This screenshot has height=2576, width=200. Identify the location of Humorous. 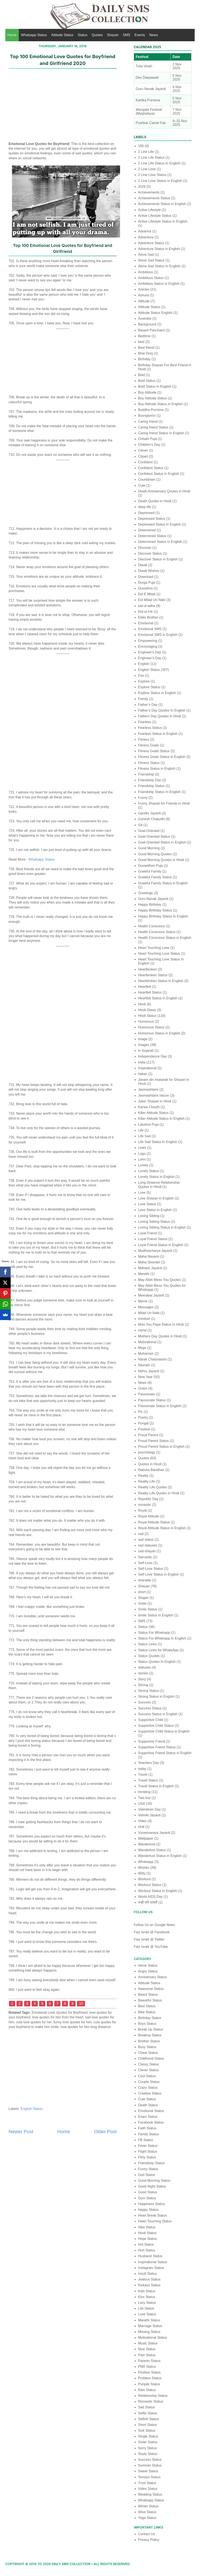
(146, 1021).